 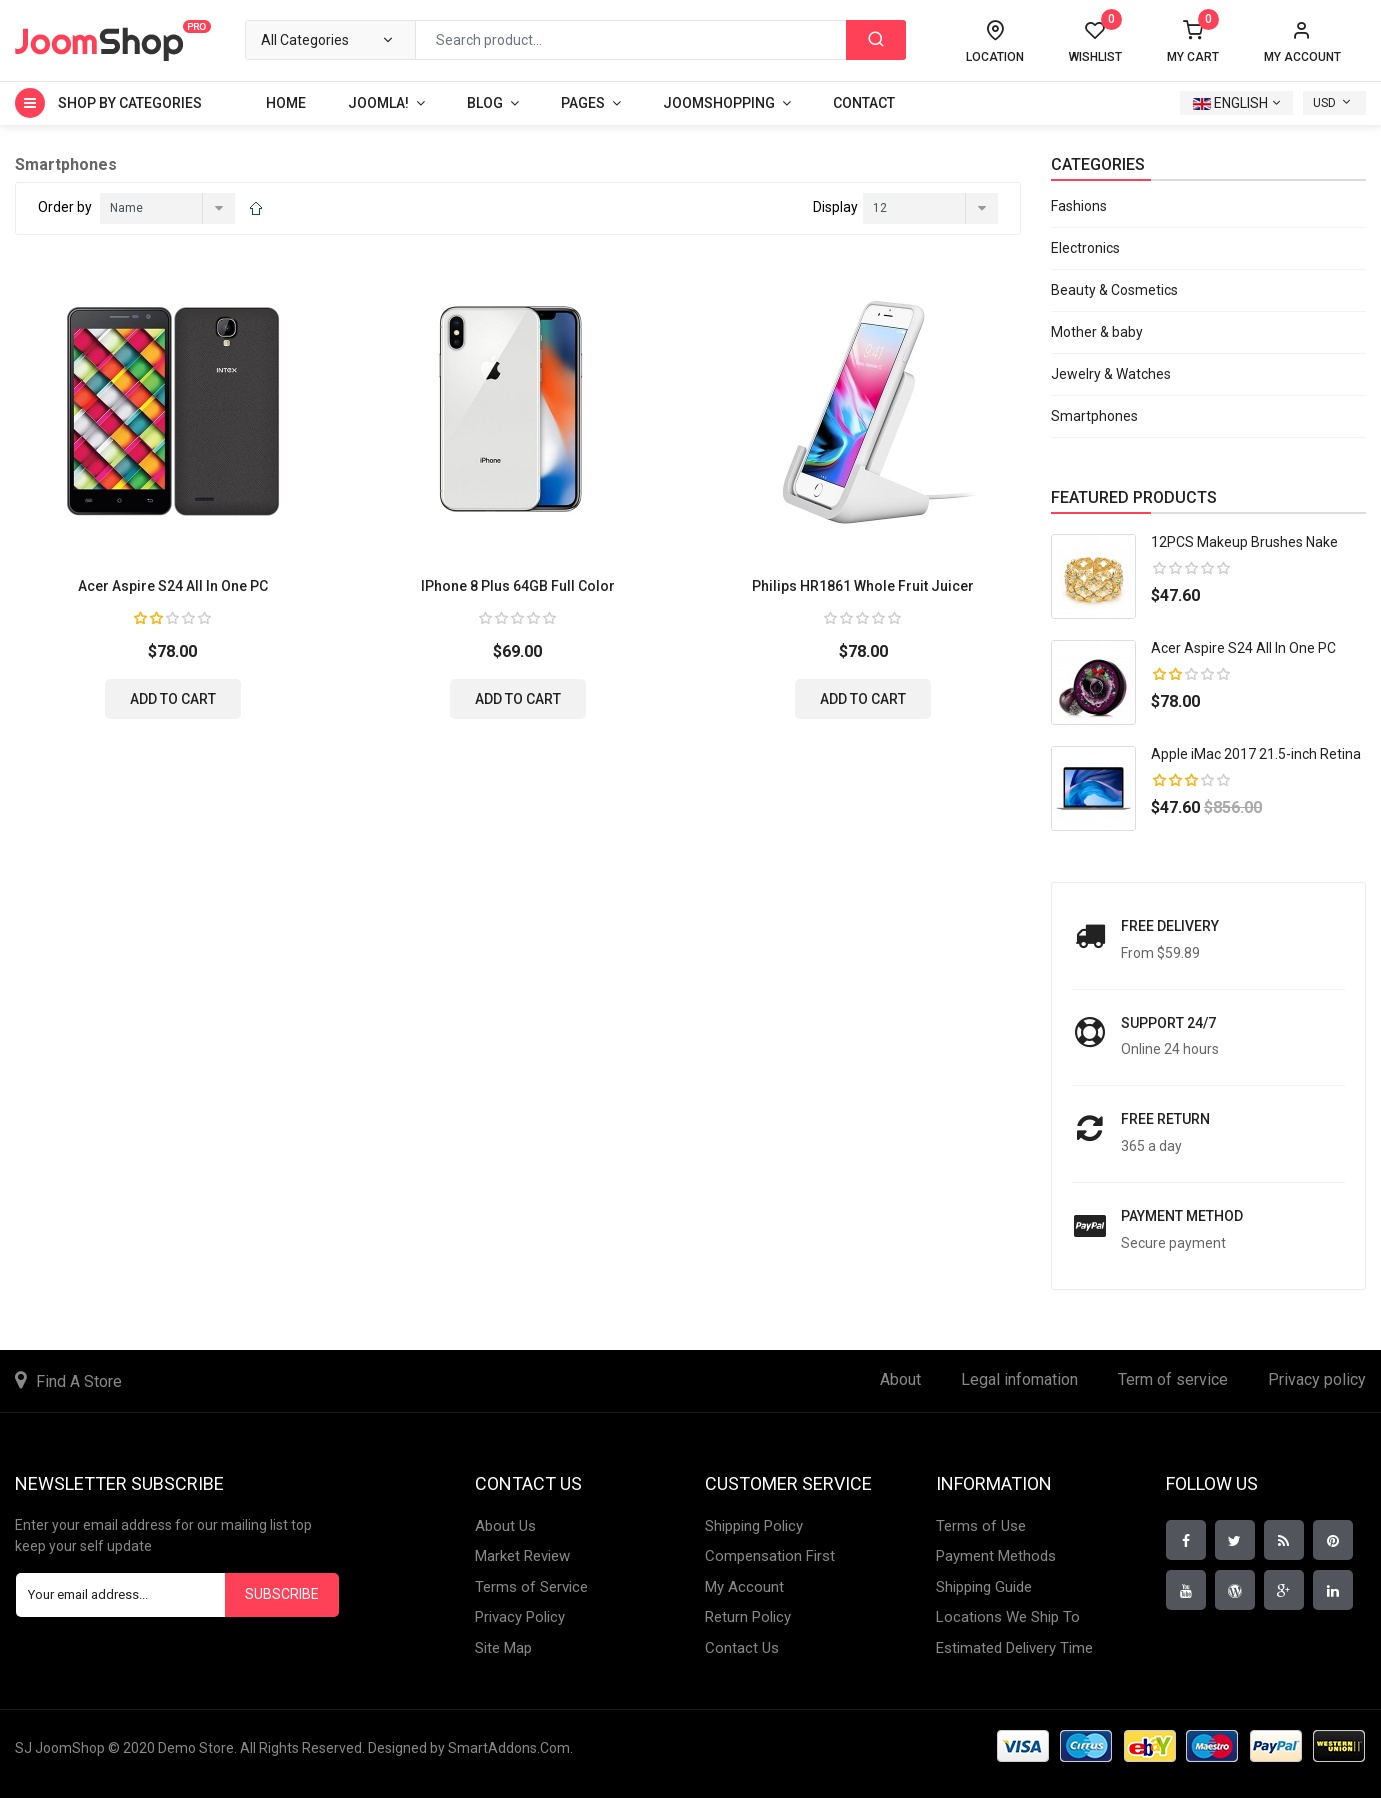 What do you see at coordinates (744, 1587) in the screenshot?
I see `My Account` at bounding box center [744, 1587].